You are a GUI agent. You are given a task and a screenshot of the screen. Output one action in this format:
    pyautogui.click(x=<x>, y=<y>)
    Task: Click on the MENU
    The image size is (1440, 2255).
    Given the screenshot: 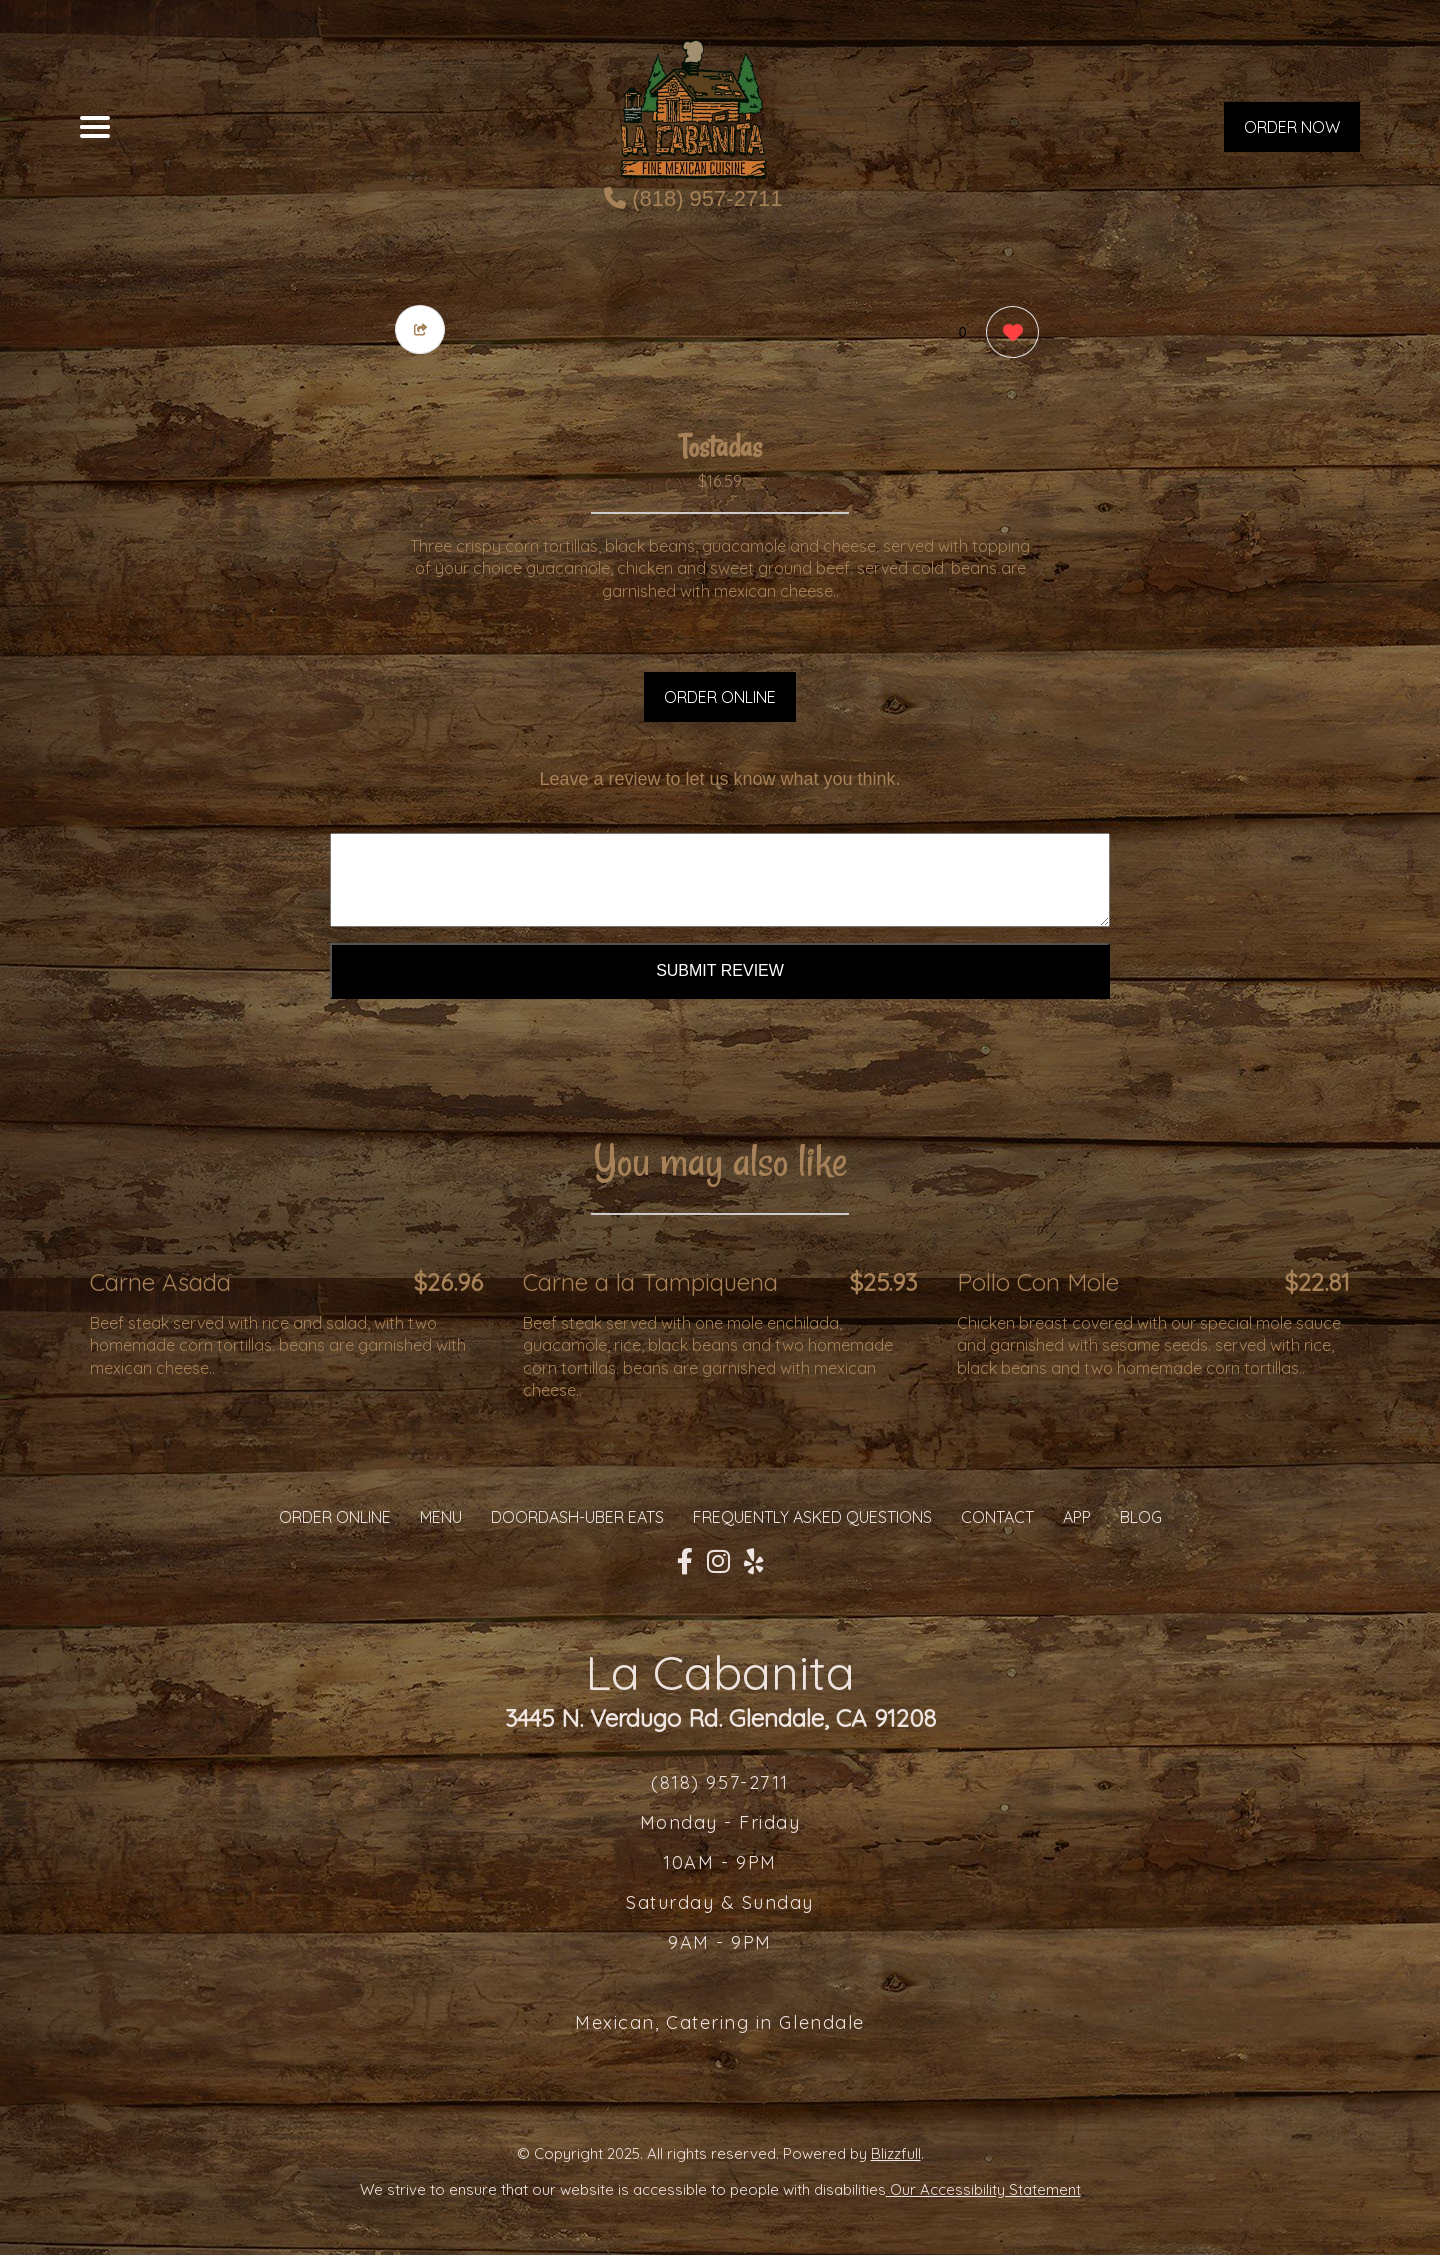 What is the action you would take?
    pyautogui.click(x=441, y=1517)
    